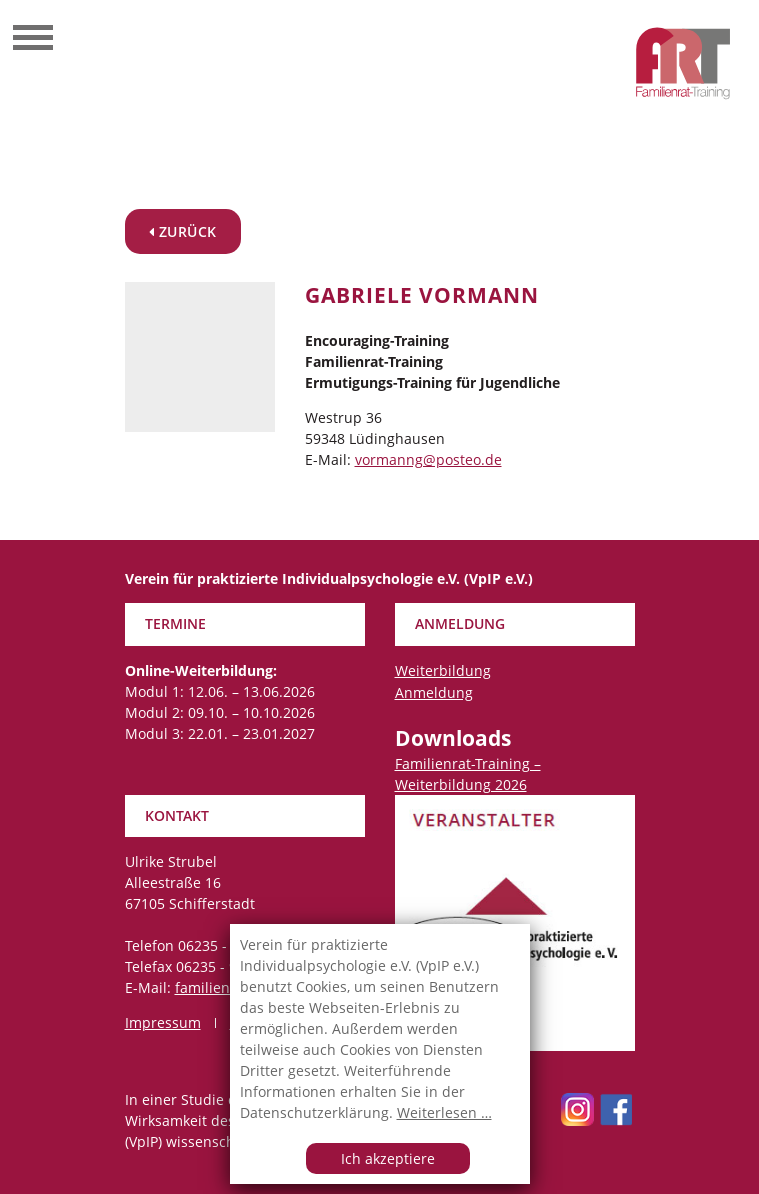 The height and width of the screenshot is (1194, 759). I want to click on Impressum, so click(163, 1022).